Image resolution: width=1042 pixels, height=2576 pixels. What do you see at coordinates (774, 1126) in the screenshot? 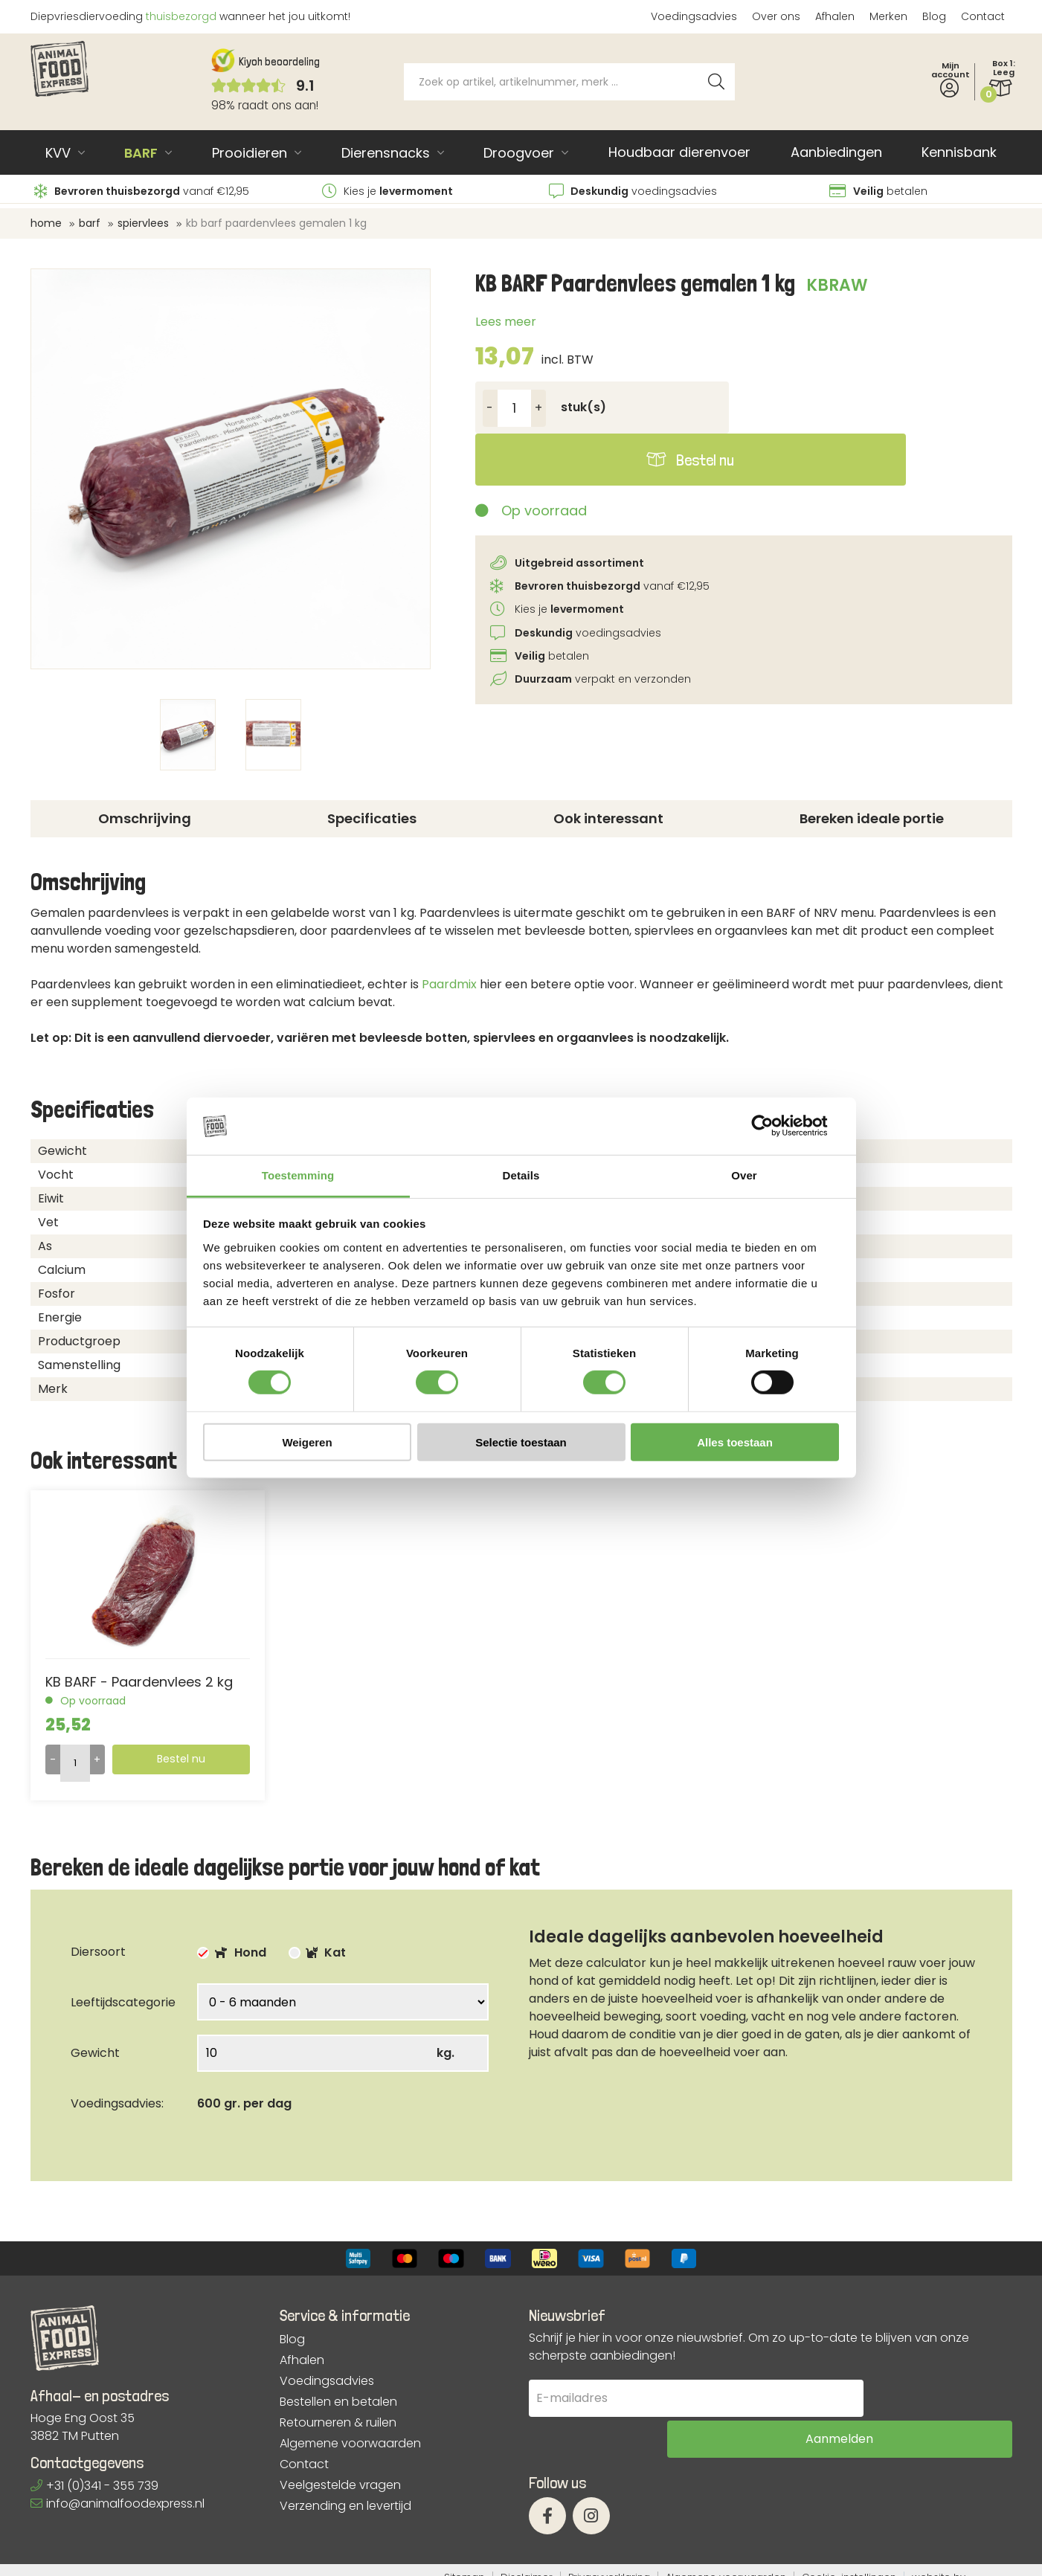
I see `[Cookiebot van Usercentrics - opent in een nieuw venster]` at bounding box center [774, 1126].